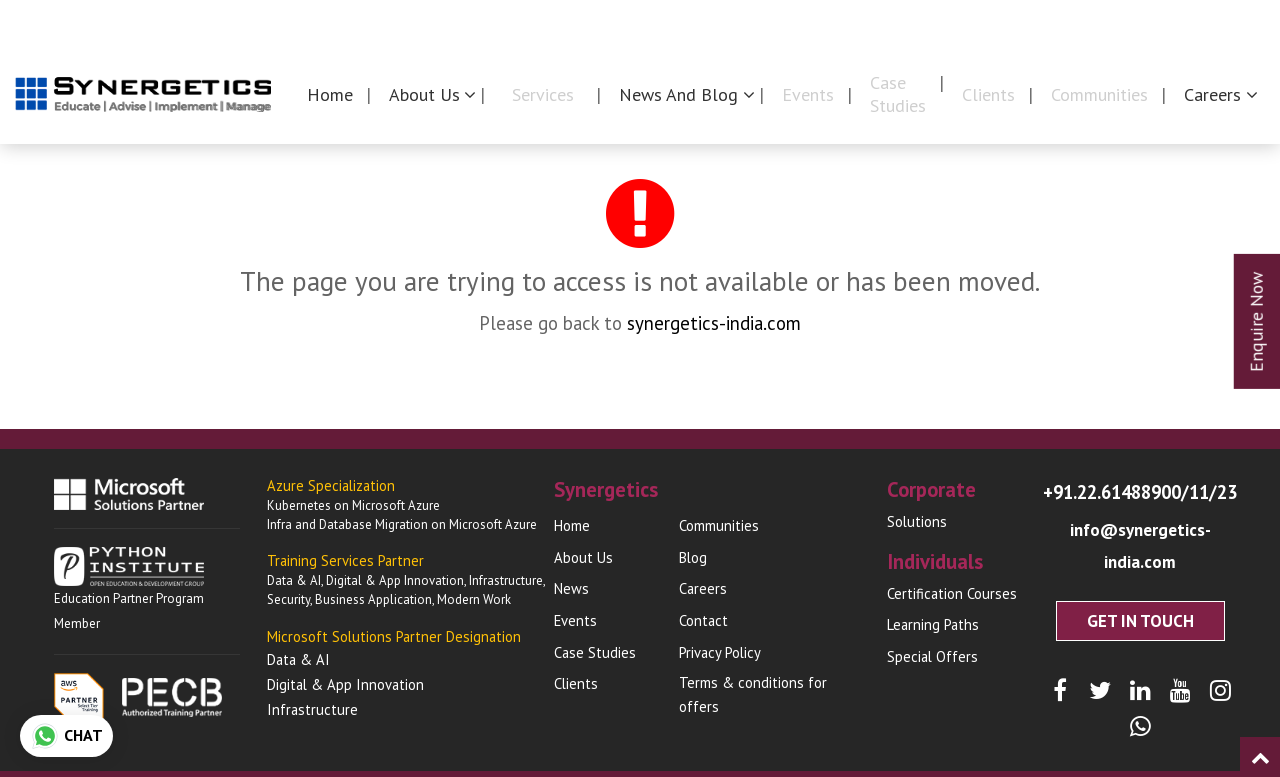 The image size is (1280, 777). Describe the element at coordinates (808, 94) in the screenshot. I see `Events` at that location.